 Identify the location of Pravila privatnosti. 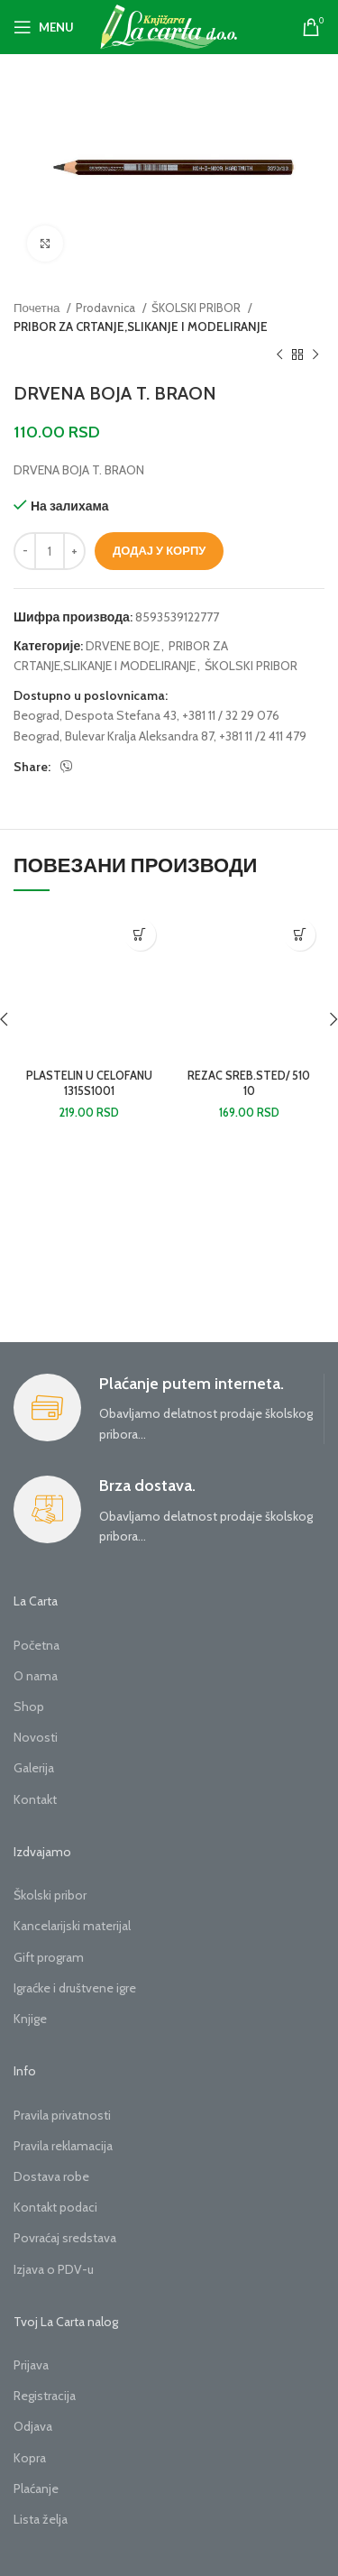
(62, 2115).